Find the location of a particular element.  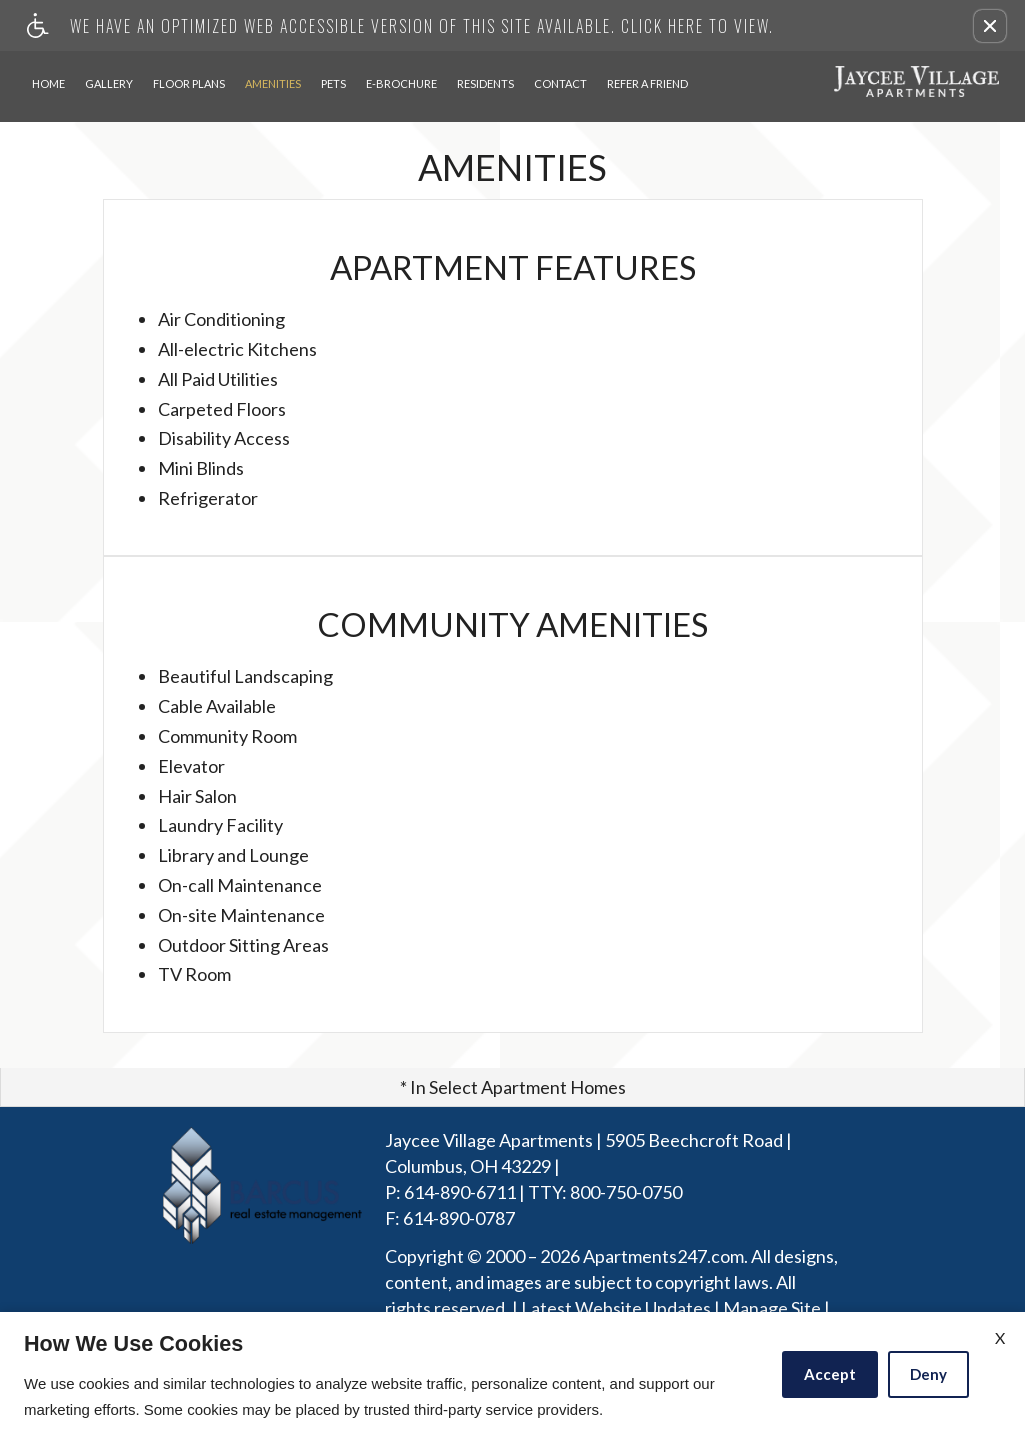

Manage Site is located at coordinates (772, 1309).